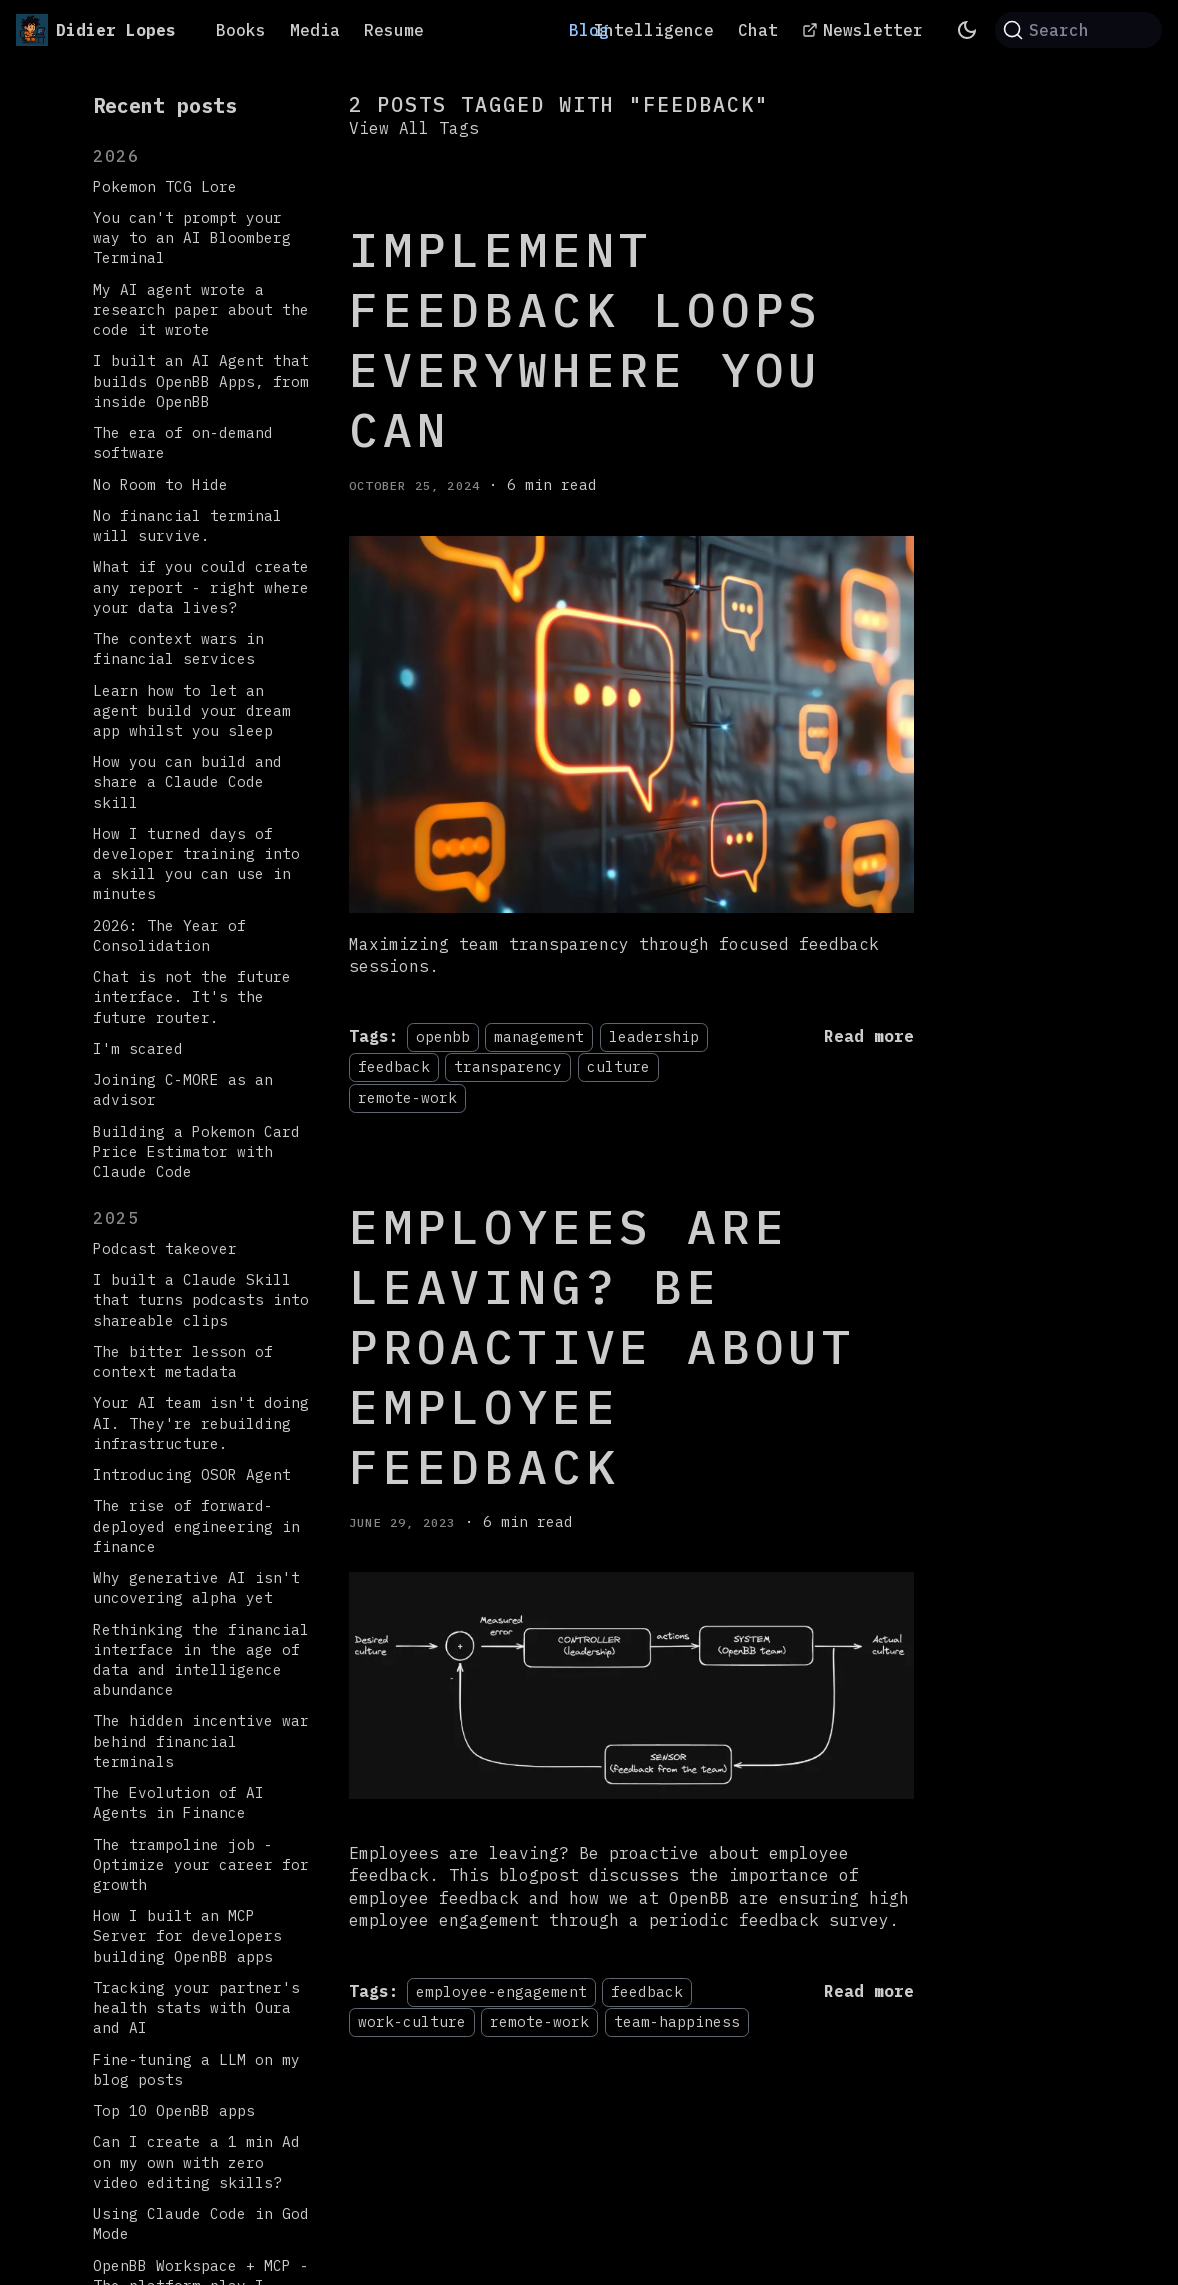 This screenshot has height=2285, width=1178. What do you see at coordinates (178, 648) in the screenshot?
I see `The context wars in financial services` at bounding box center [178, 648].